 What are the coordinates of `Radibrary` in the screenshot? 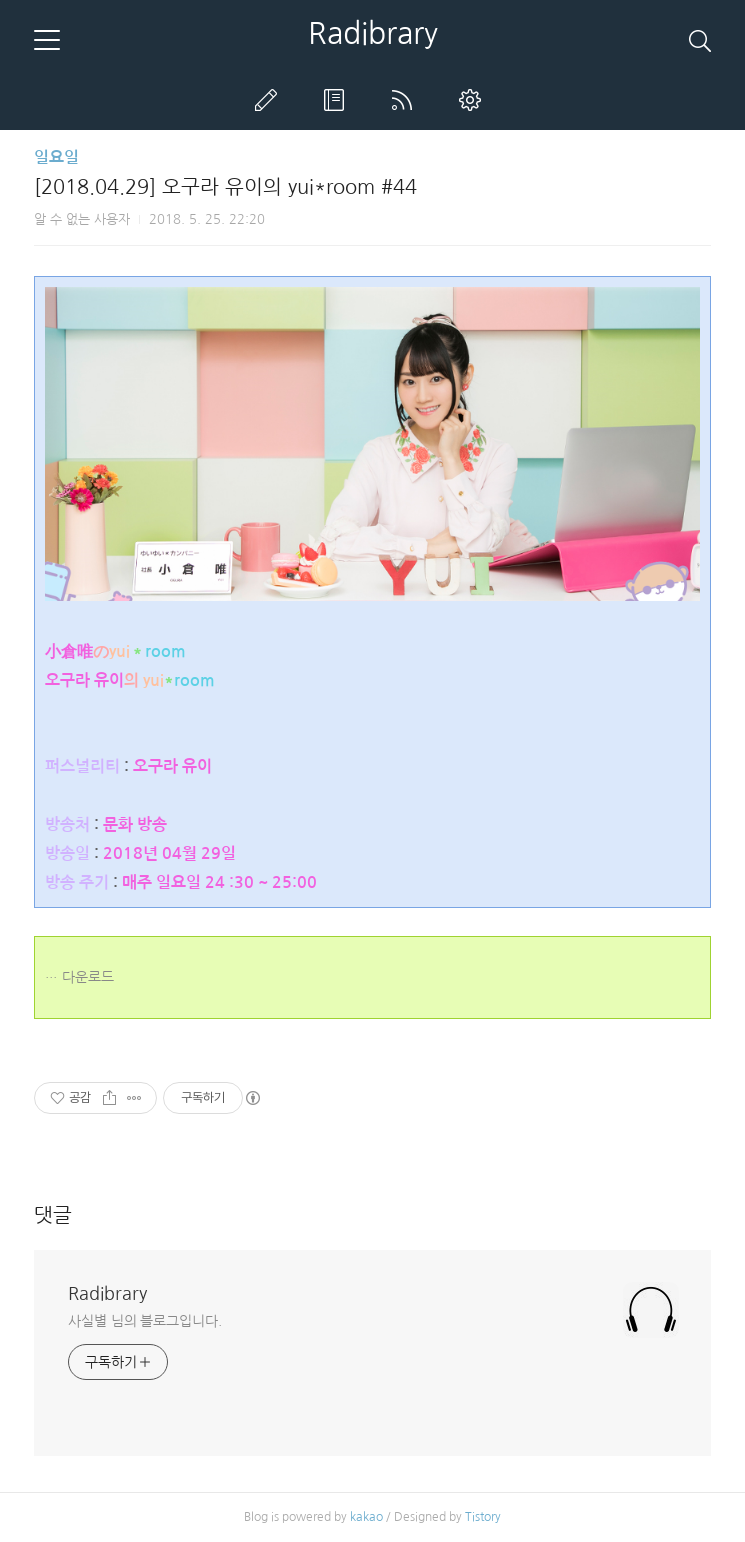 It's located at (373, 33).